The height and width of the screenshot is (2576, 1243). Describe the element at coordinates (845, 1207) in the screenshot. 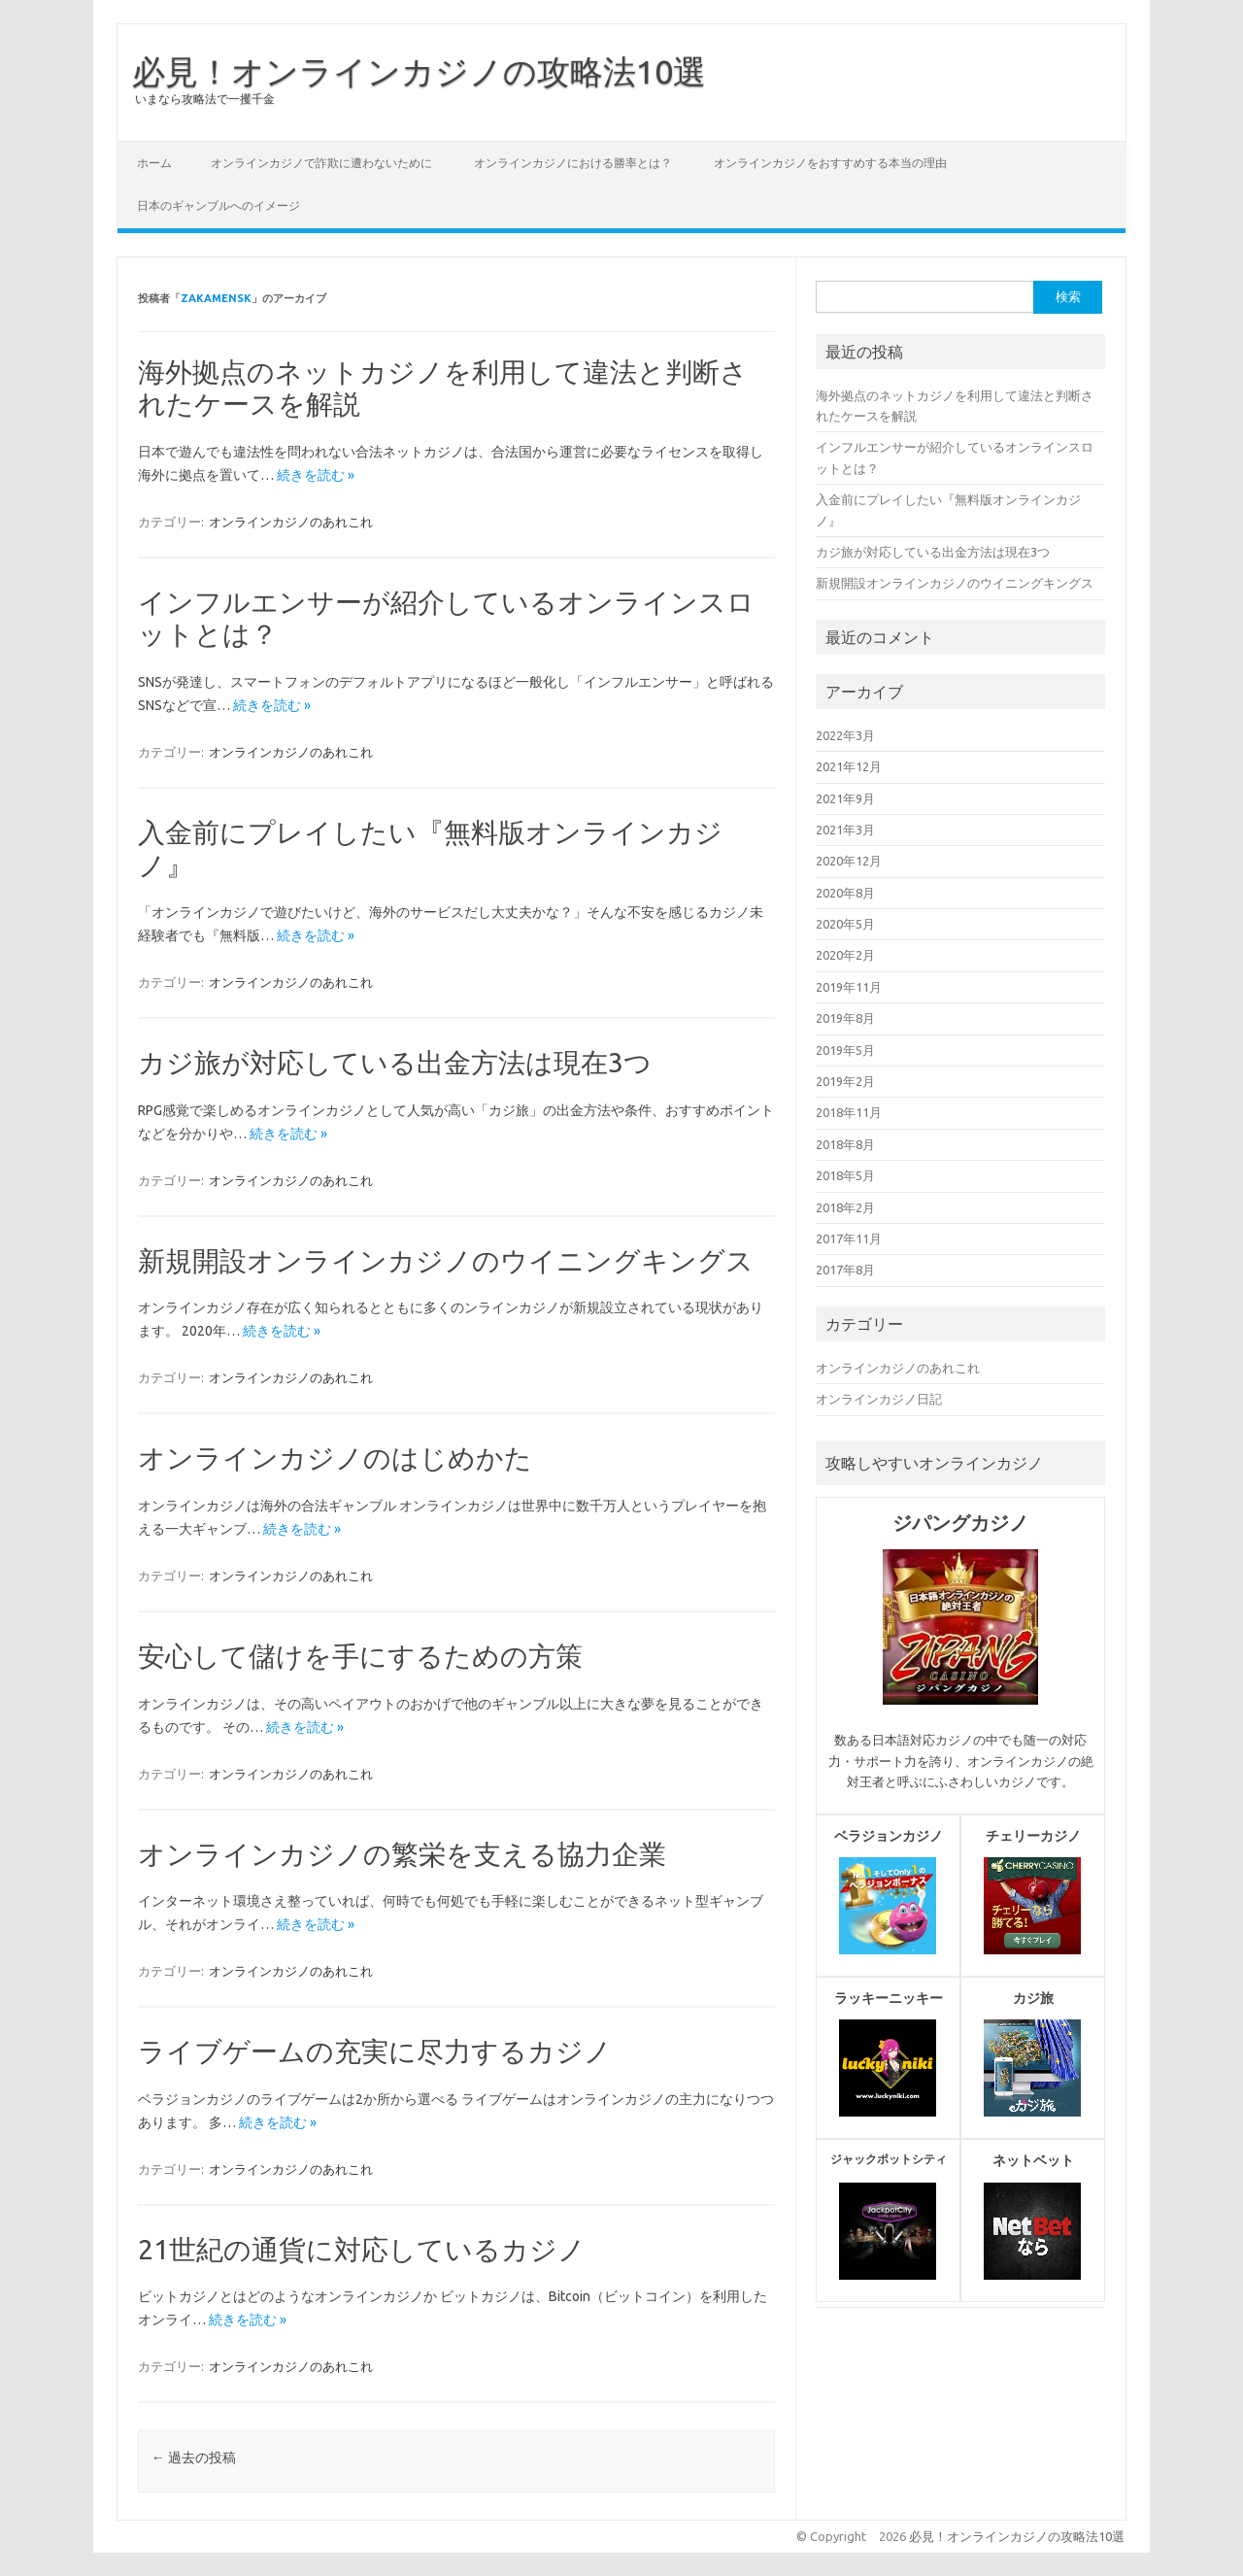

I see `2018年2月` at that location.